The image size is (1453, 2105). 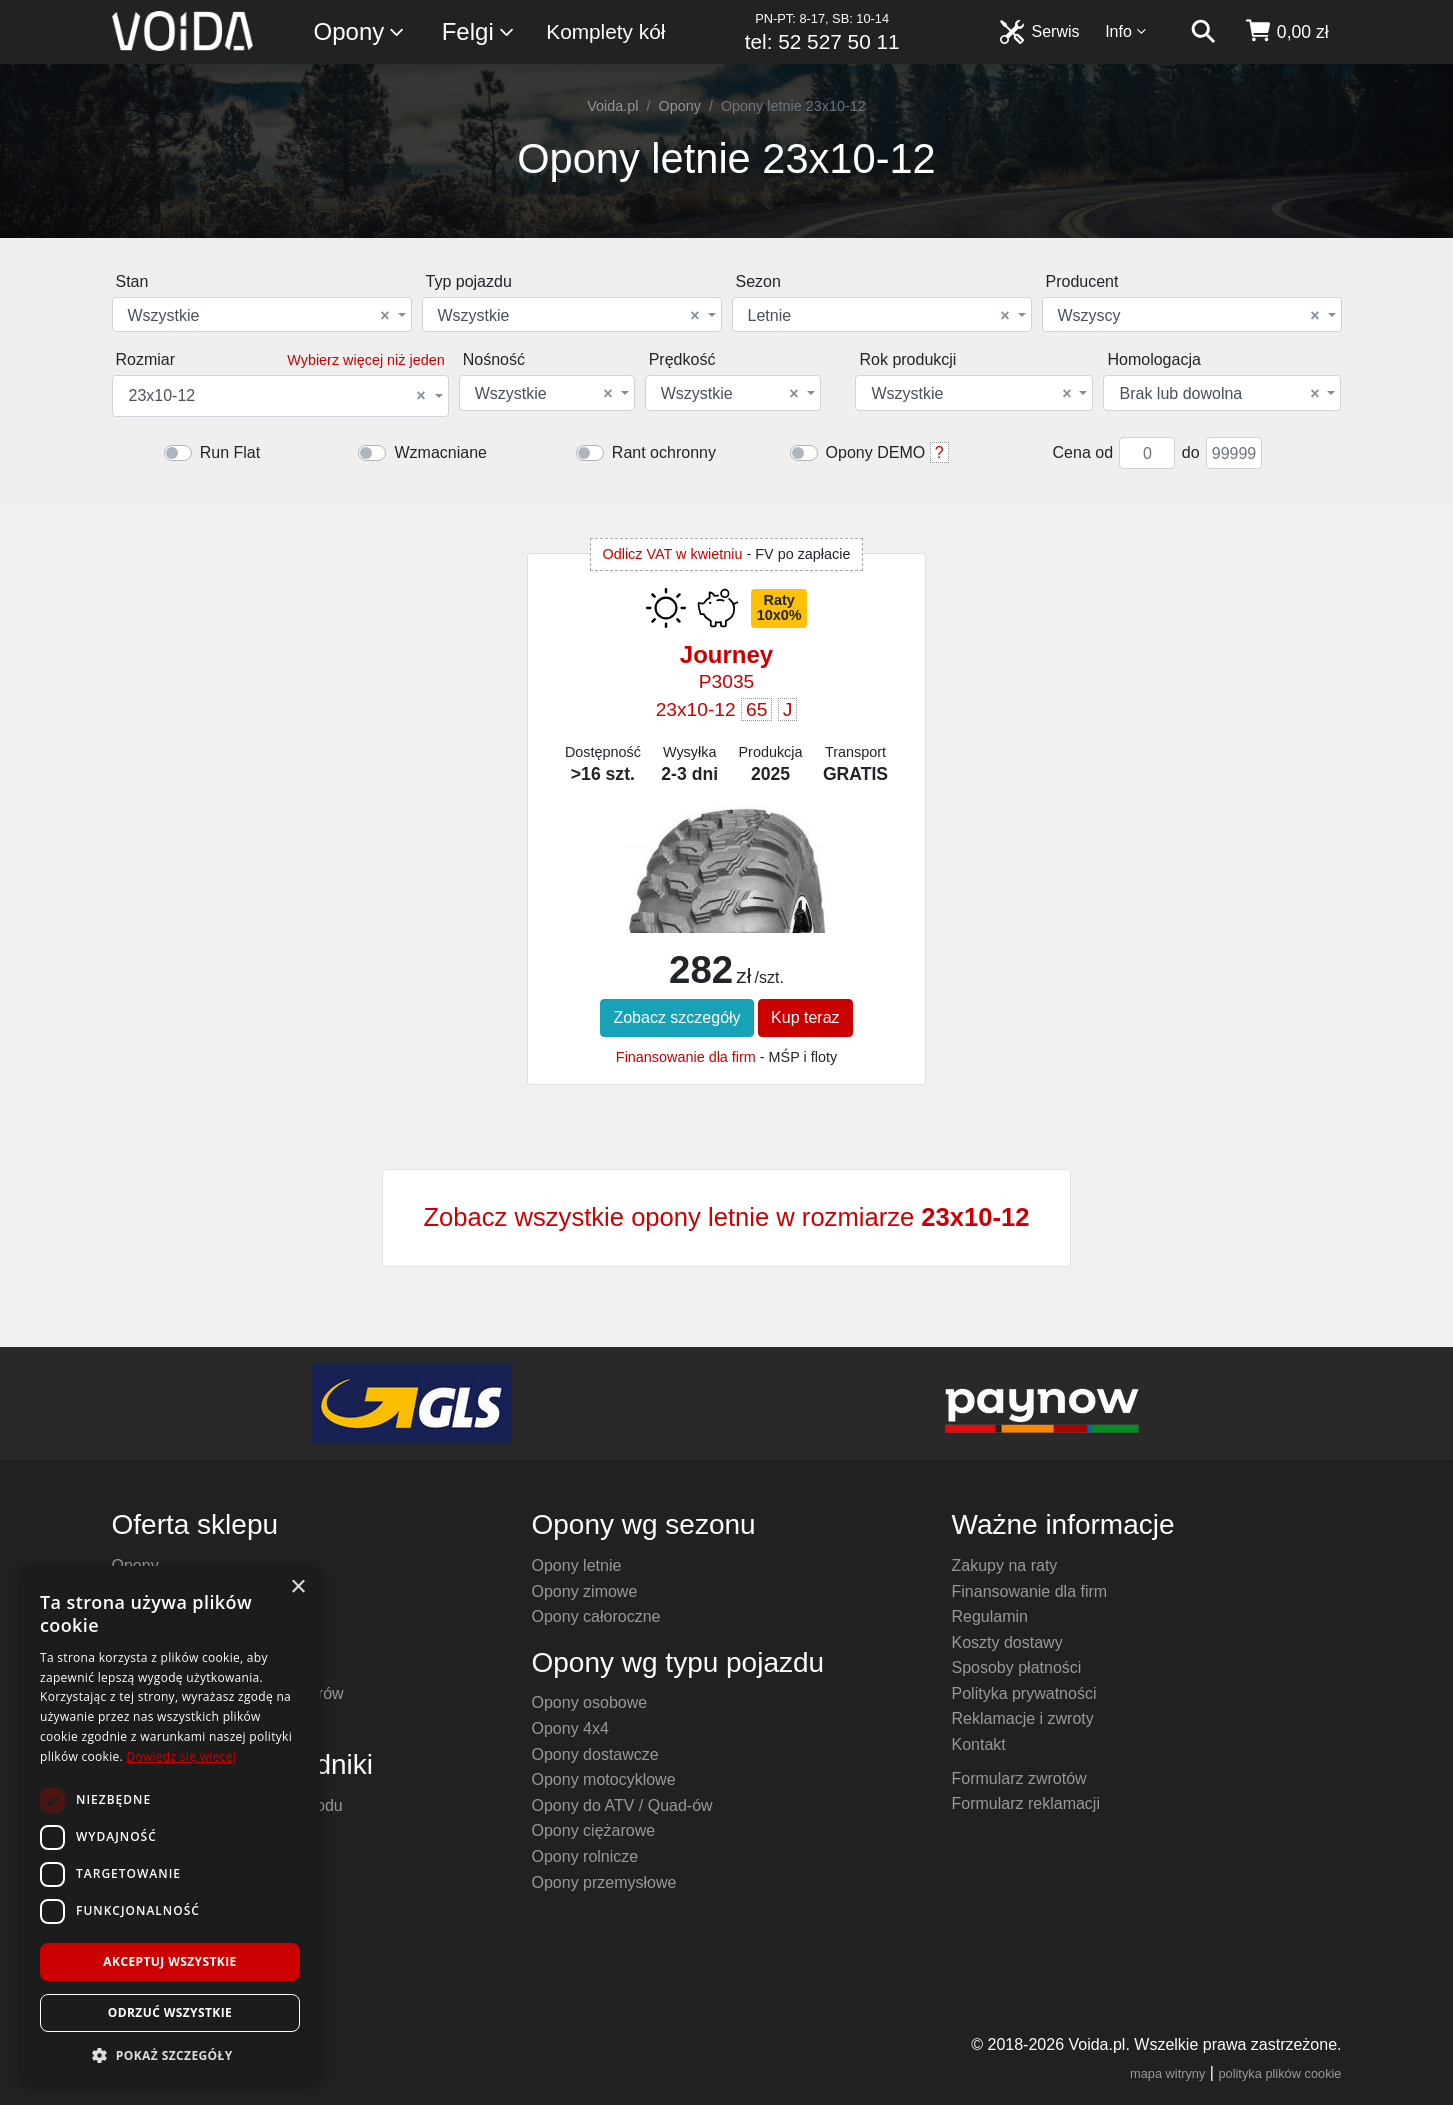 I want to click on [combobox], so click(x=262, y=314).